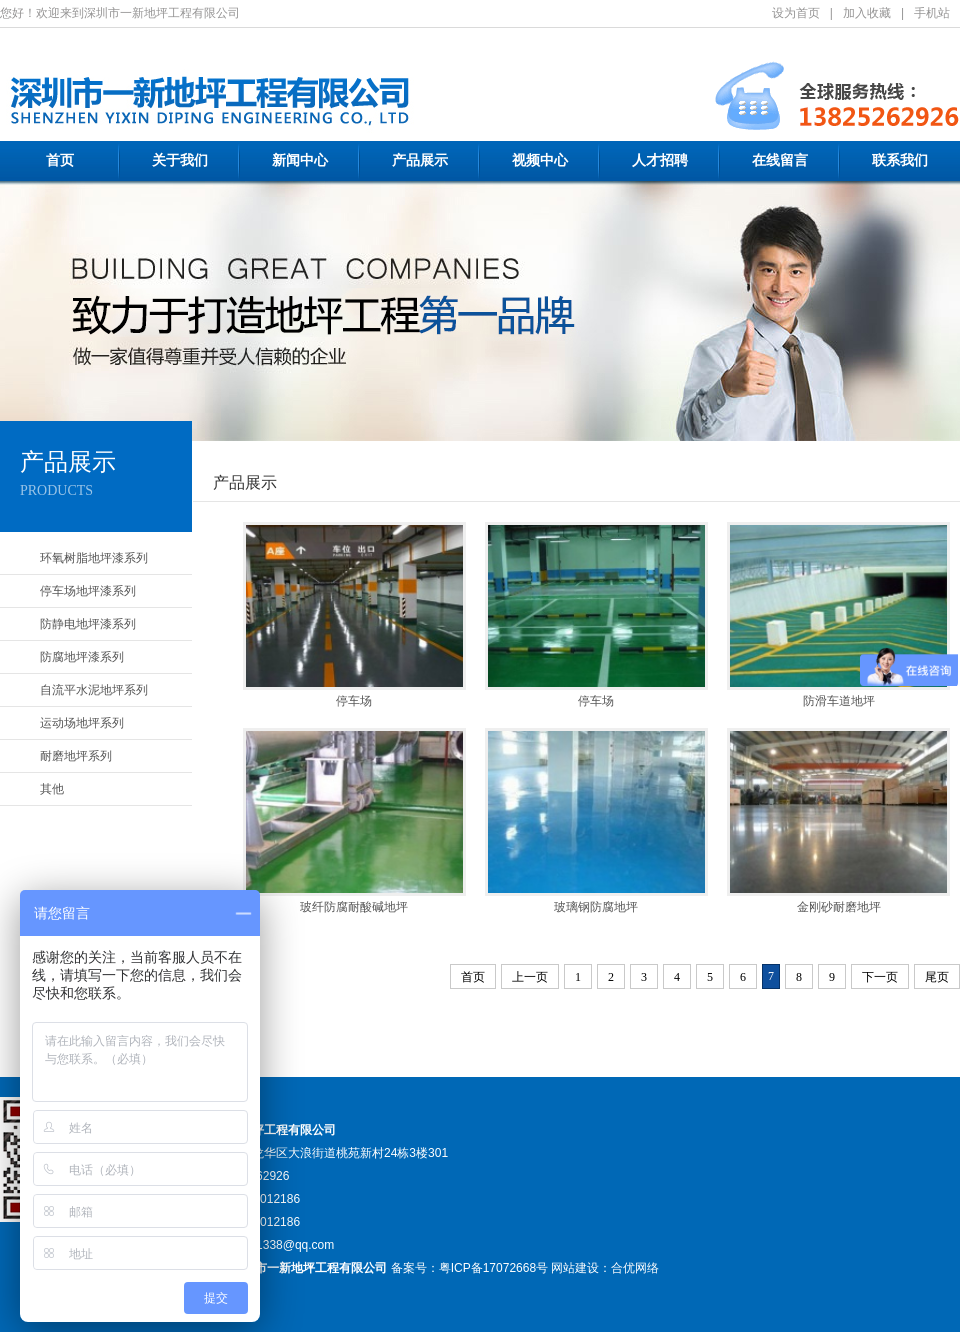 This screenshot has height=1332, width=960. What do you see at coordinates (575, 1268) in the screenshot?
I see `网站建设` at bounding box center [575, 1268].